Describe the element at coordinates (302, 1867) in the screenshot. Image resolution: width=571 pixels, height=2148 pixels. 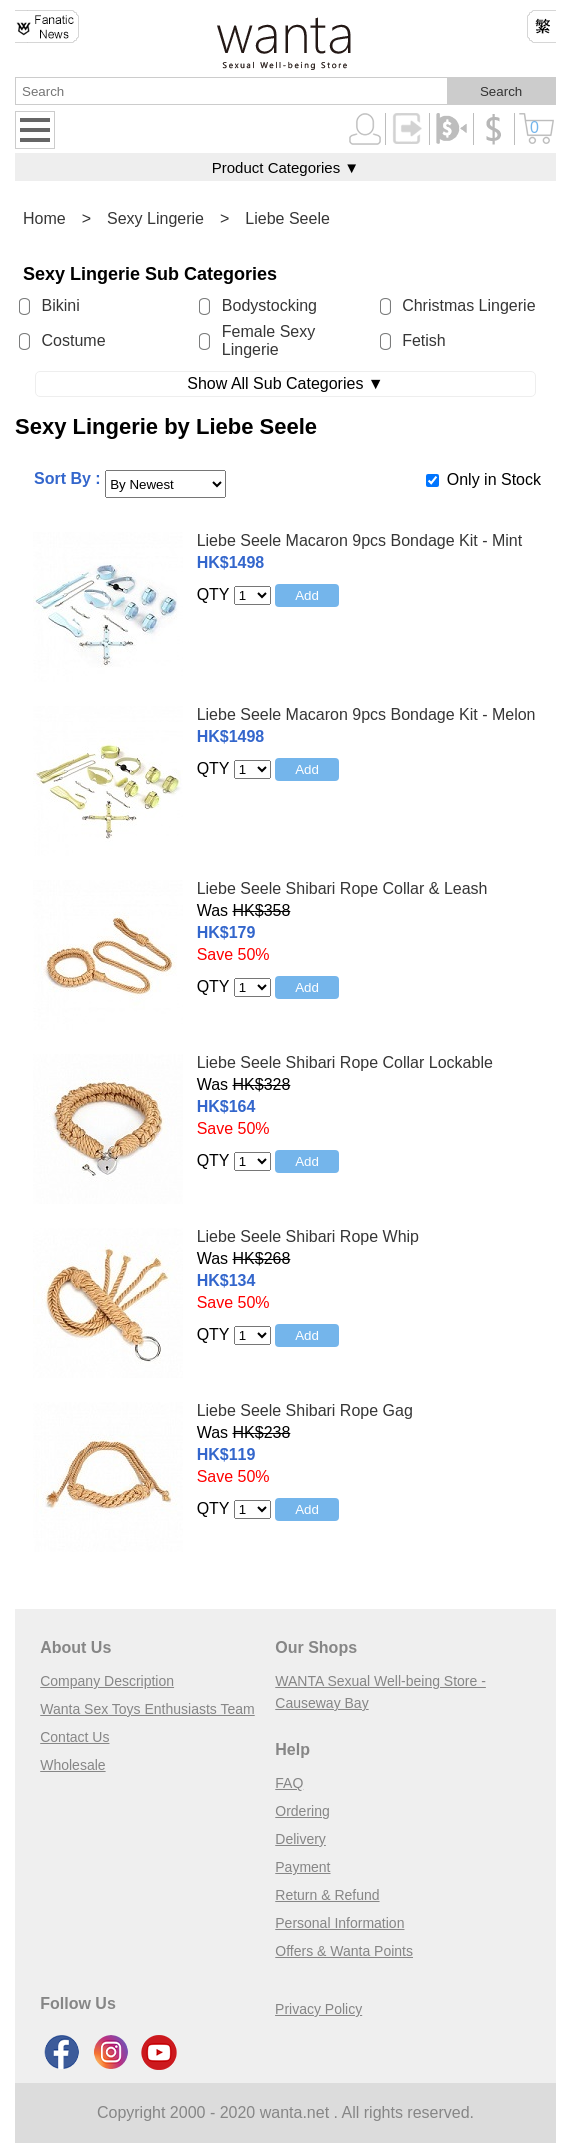
I see `Payment` at that location.